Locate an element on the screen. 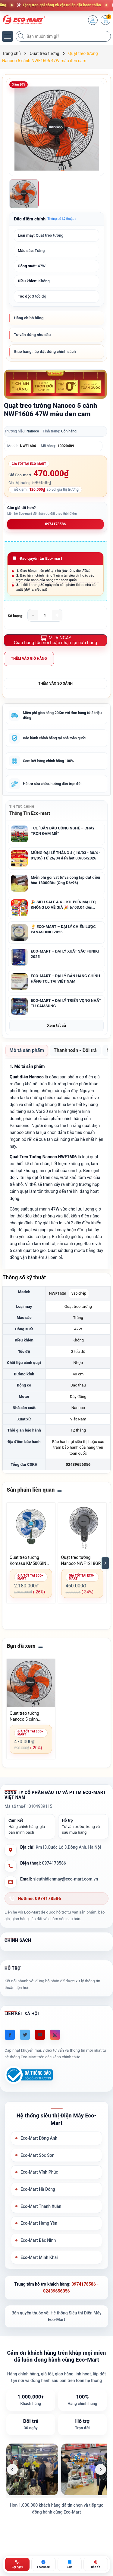 The image size is (113, 2576). [Youtube] is located at coordinates (40, 2034).